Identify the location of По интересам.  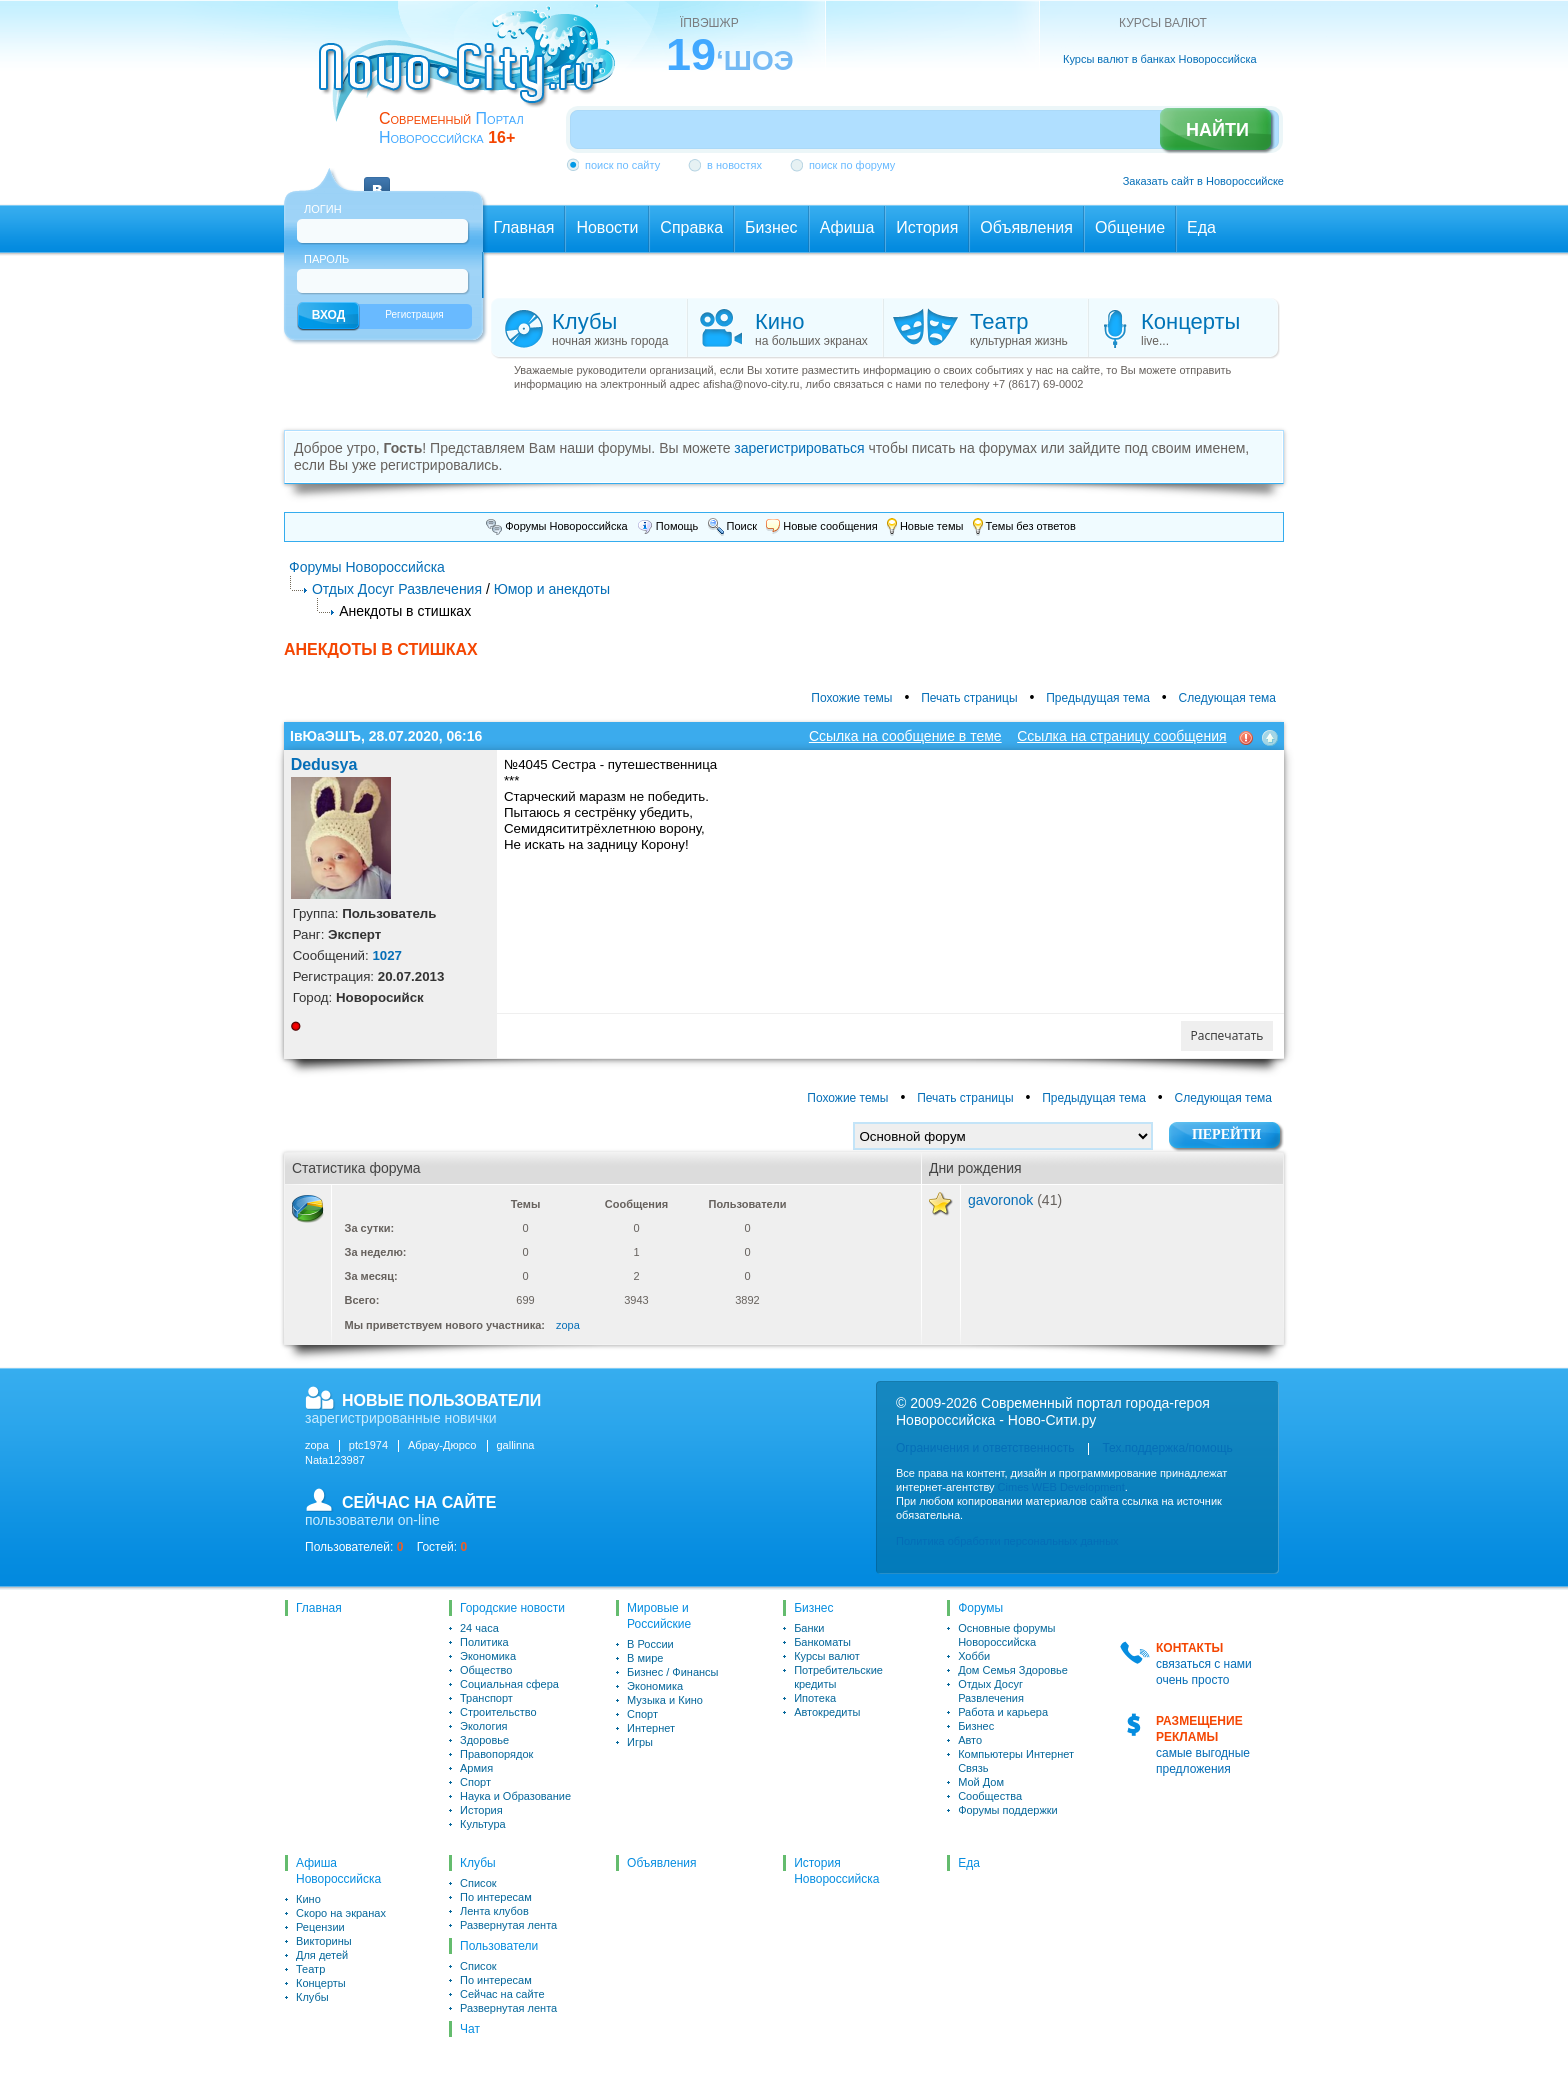
(496, 1897).